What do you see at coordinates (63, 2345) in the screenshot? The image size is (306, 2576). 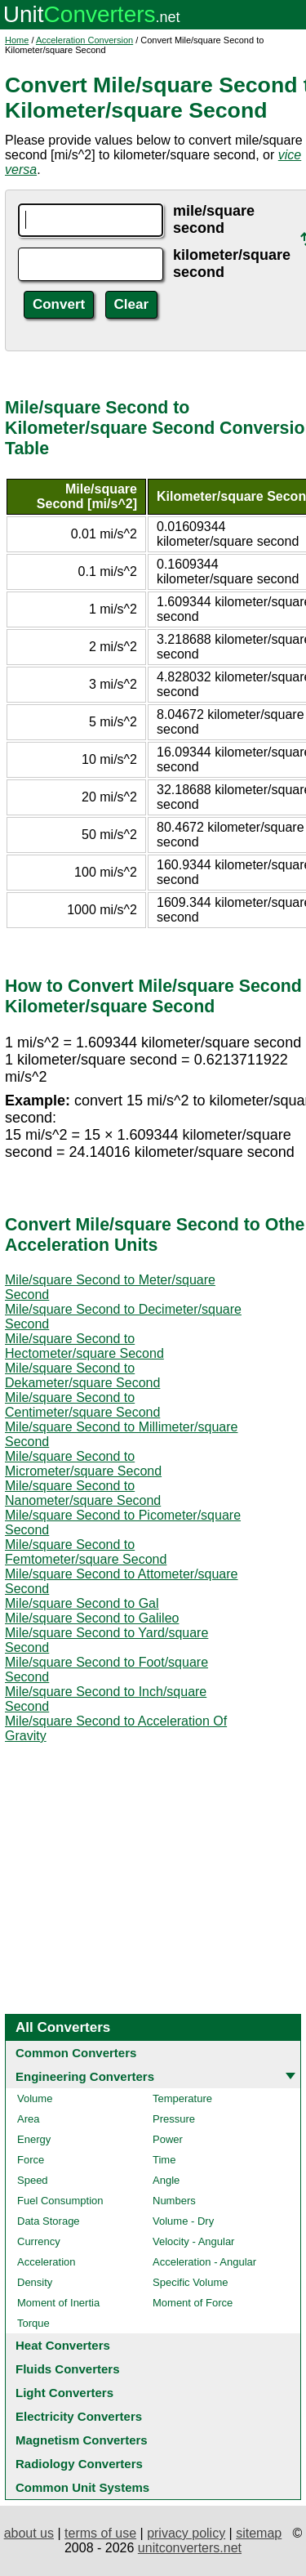 I see `Heat Converters` at bounding box center [63, 2345].